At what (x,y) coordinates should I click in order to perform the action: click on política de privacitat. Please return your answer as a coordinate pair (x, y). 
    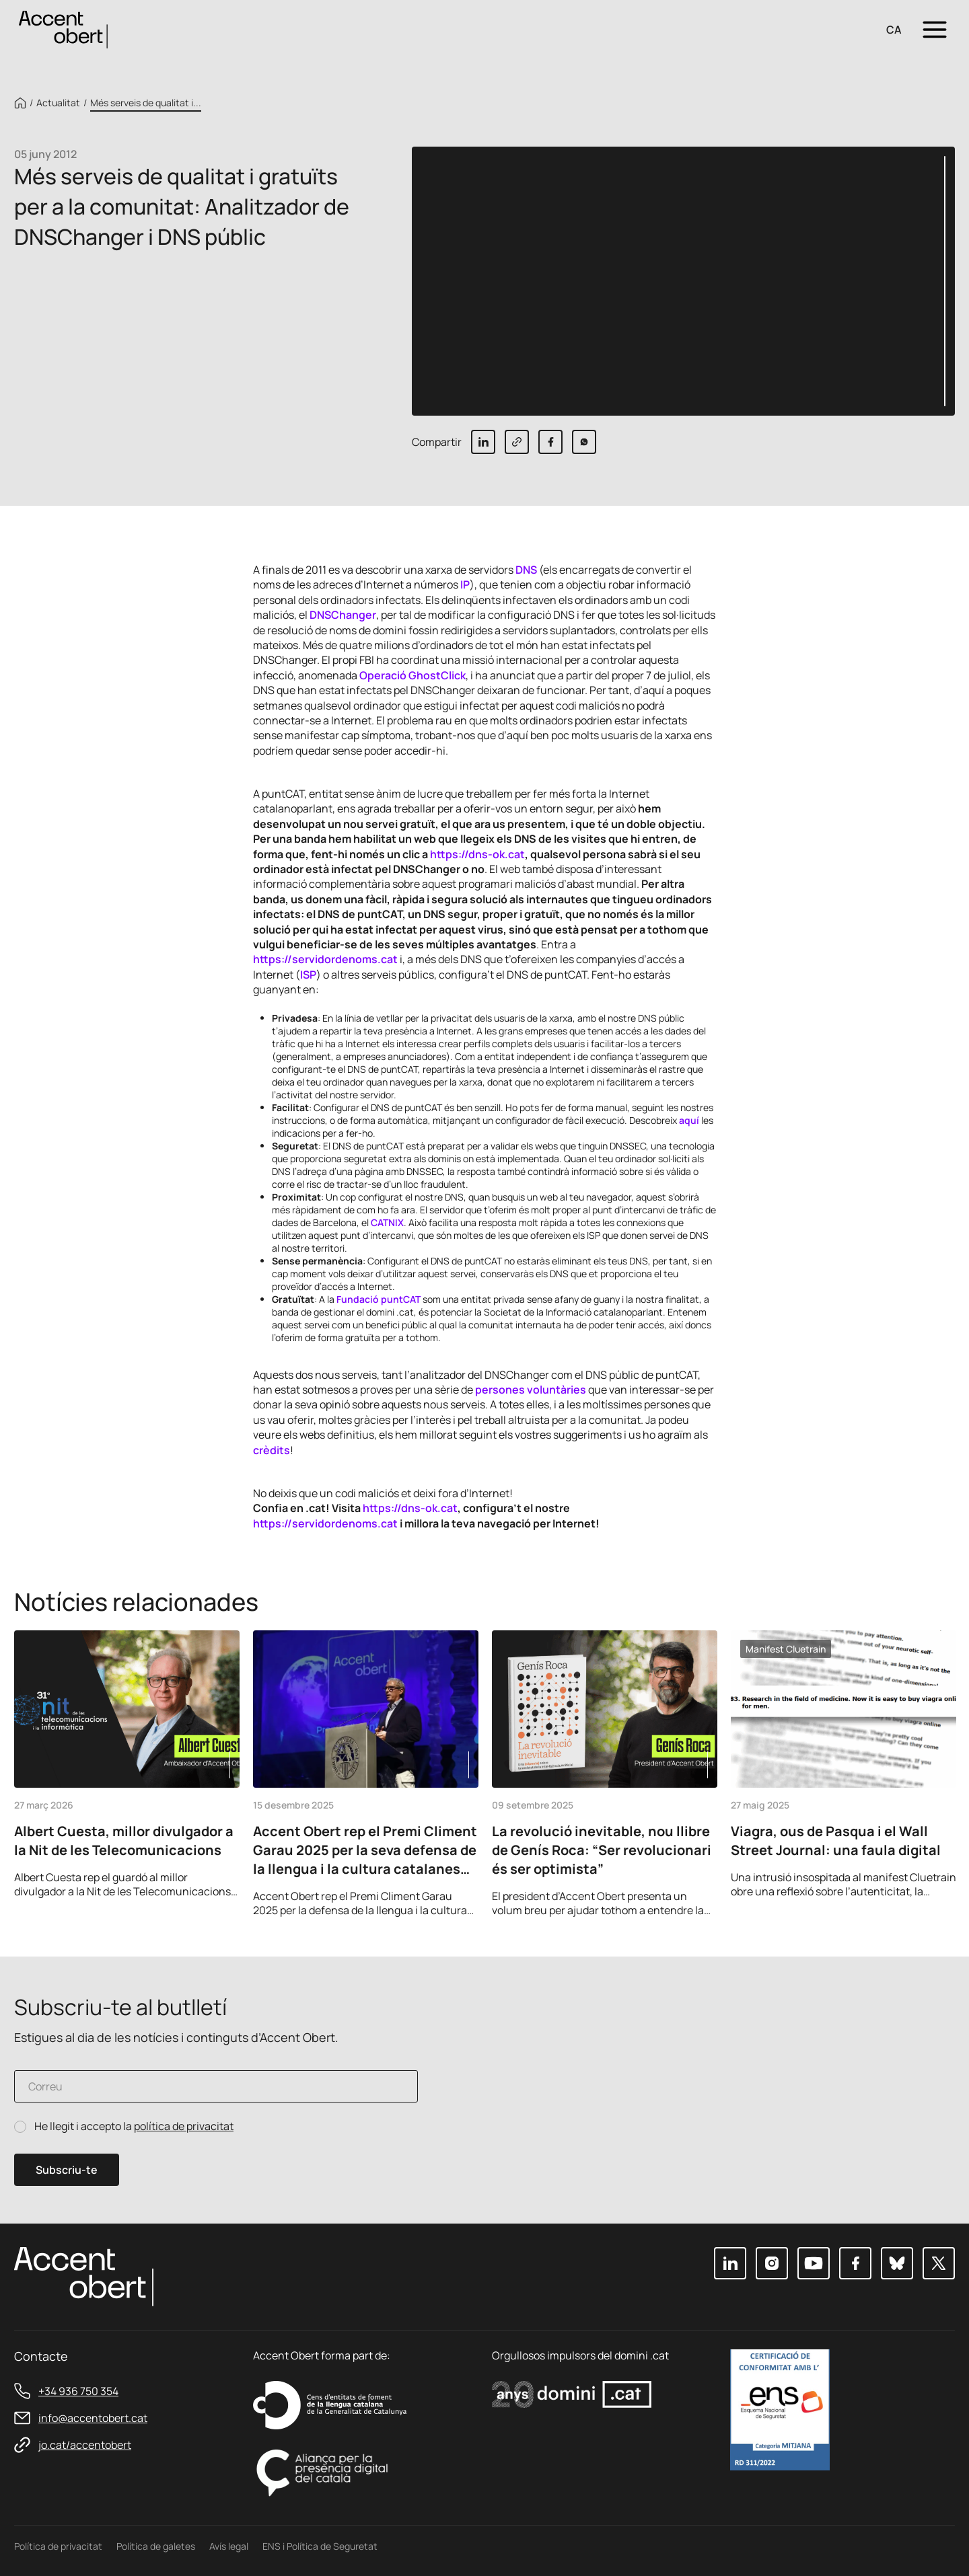
    Looking at the image, I should click on (184, 2126).